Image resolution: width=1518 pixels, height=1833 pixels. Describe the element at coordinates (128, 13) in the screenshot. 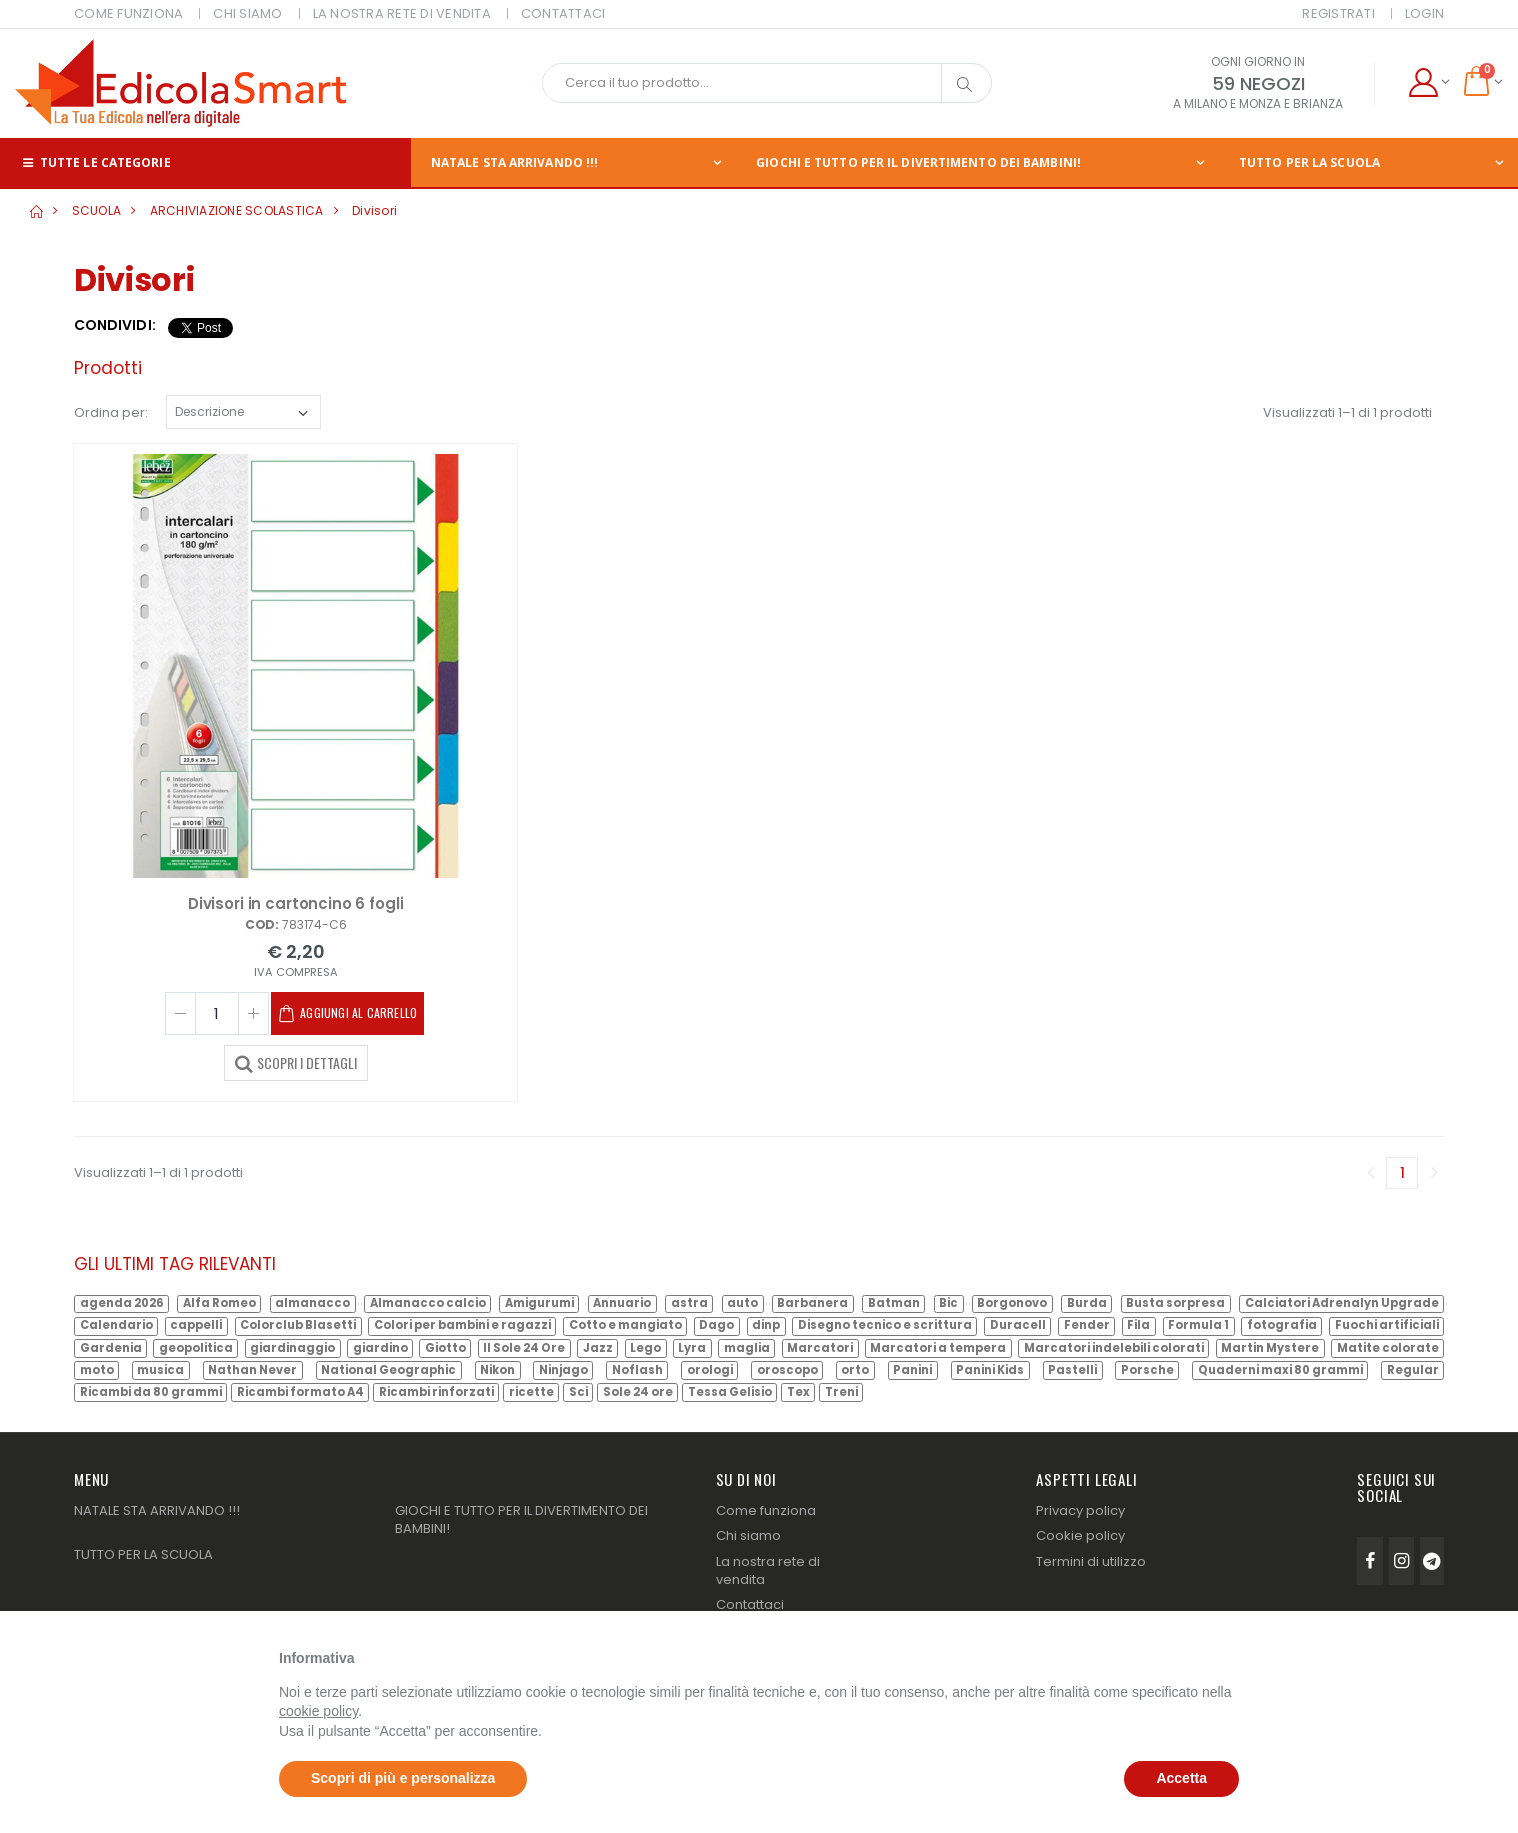

I see `COME FUNZIONA` at that location.